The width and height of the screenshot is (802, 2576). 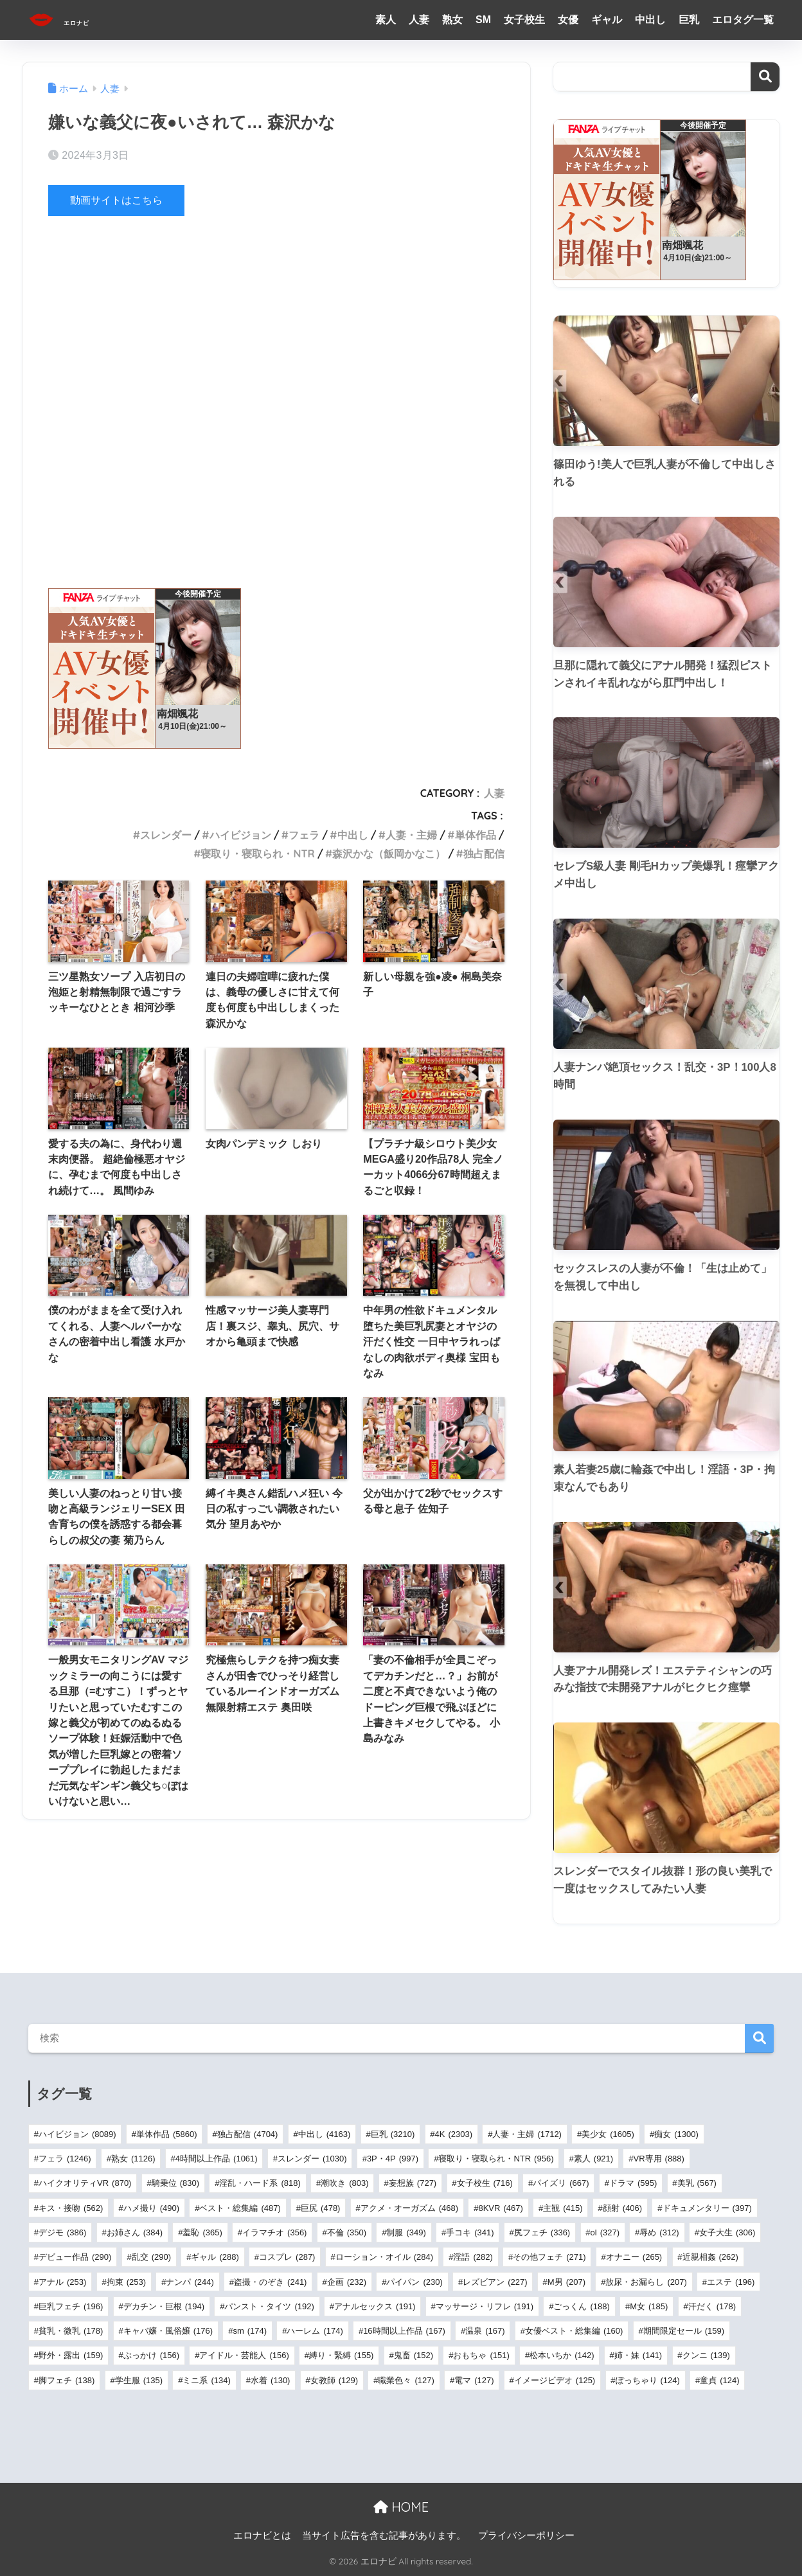 What do you see at coordinates (206, 2380) in the screenshot?
I see `ミニ系 [ミニ系 (134個の項目)]` at bounding box center [206, 2380].